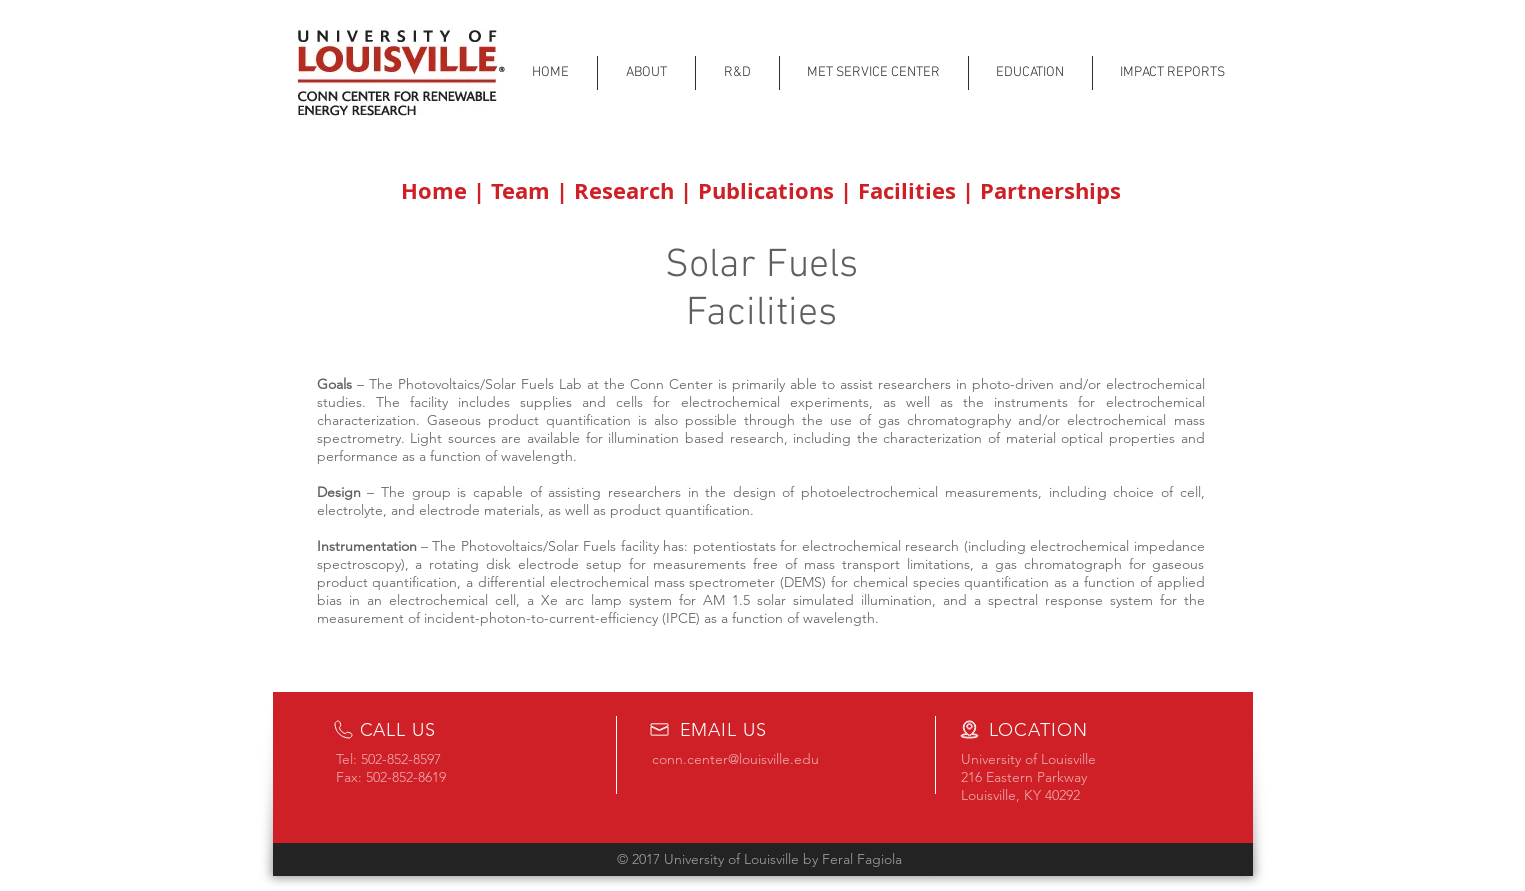  What do you see at coordinates (735, 759) in the screenshot?
I see `conn.center@louisville.edu` at bounding box center [735, 759].